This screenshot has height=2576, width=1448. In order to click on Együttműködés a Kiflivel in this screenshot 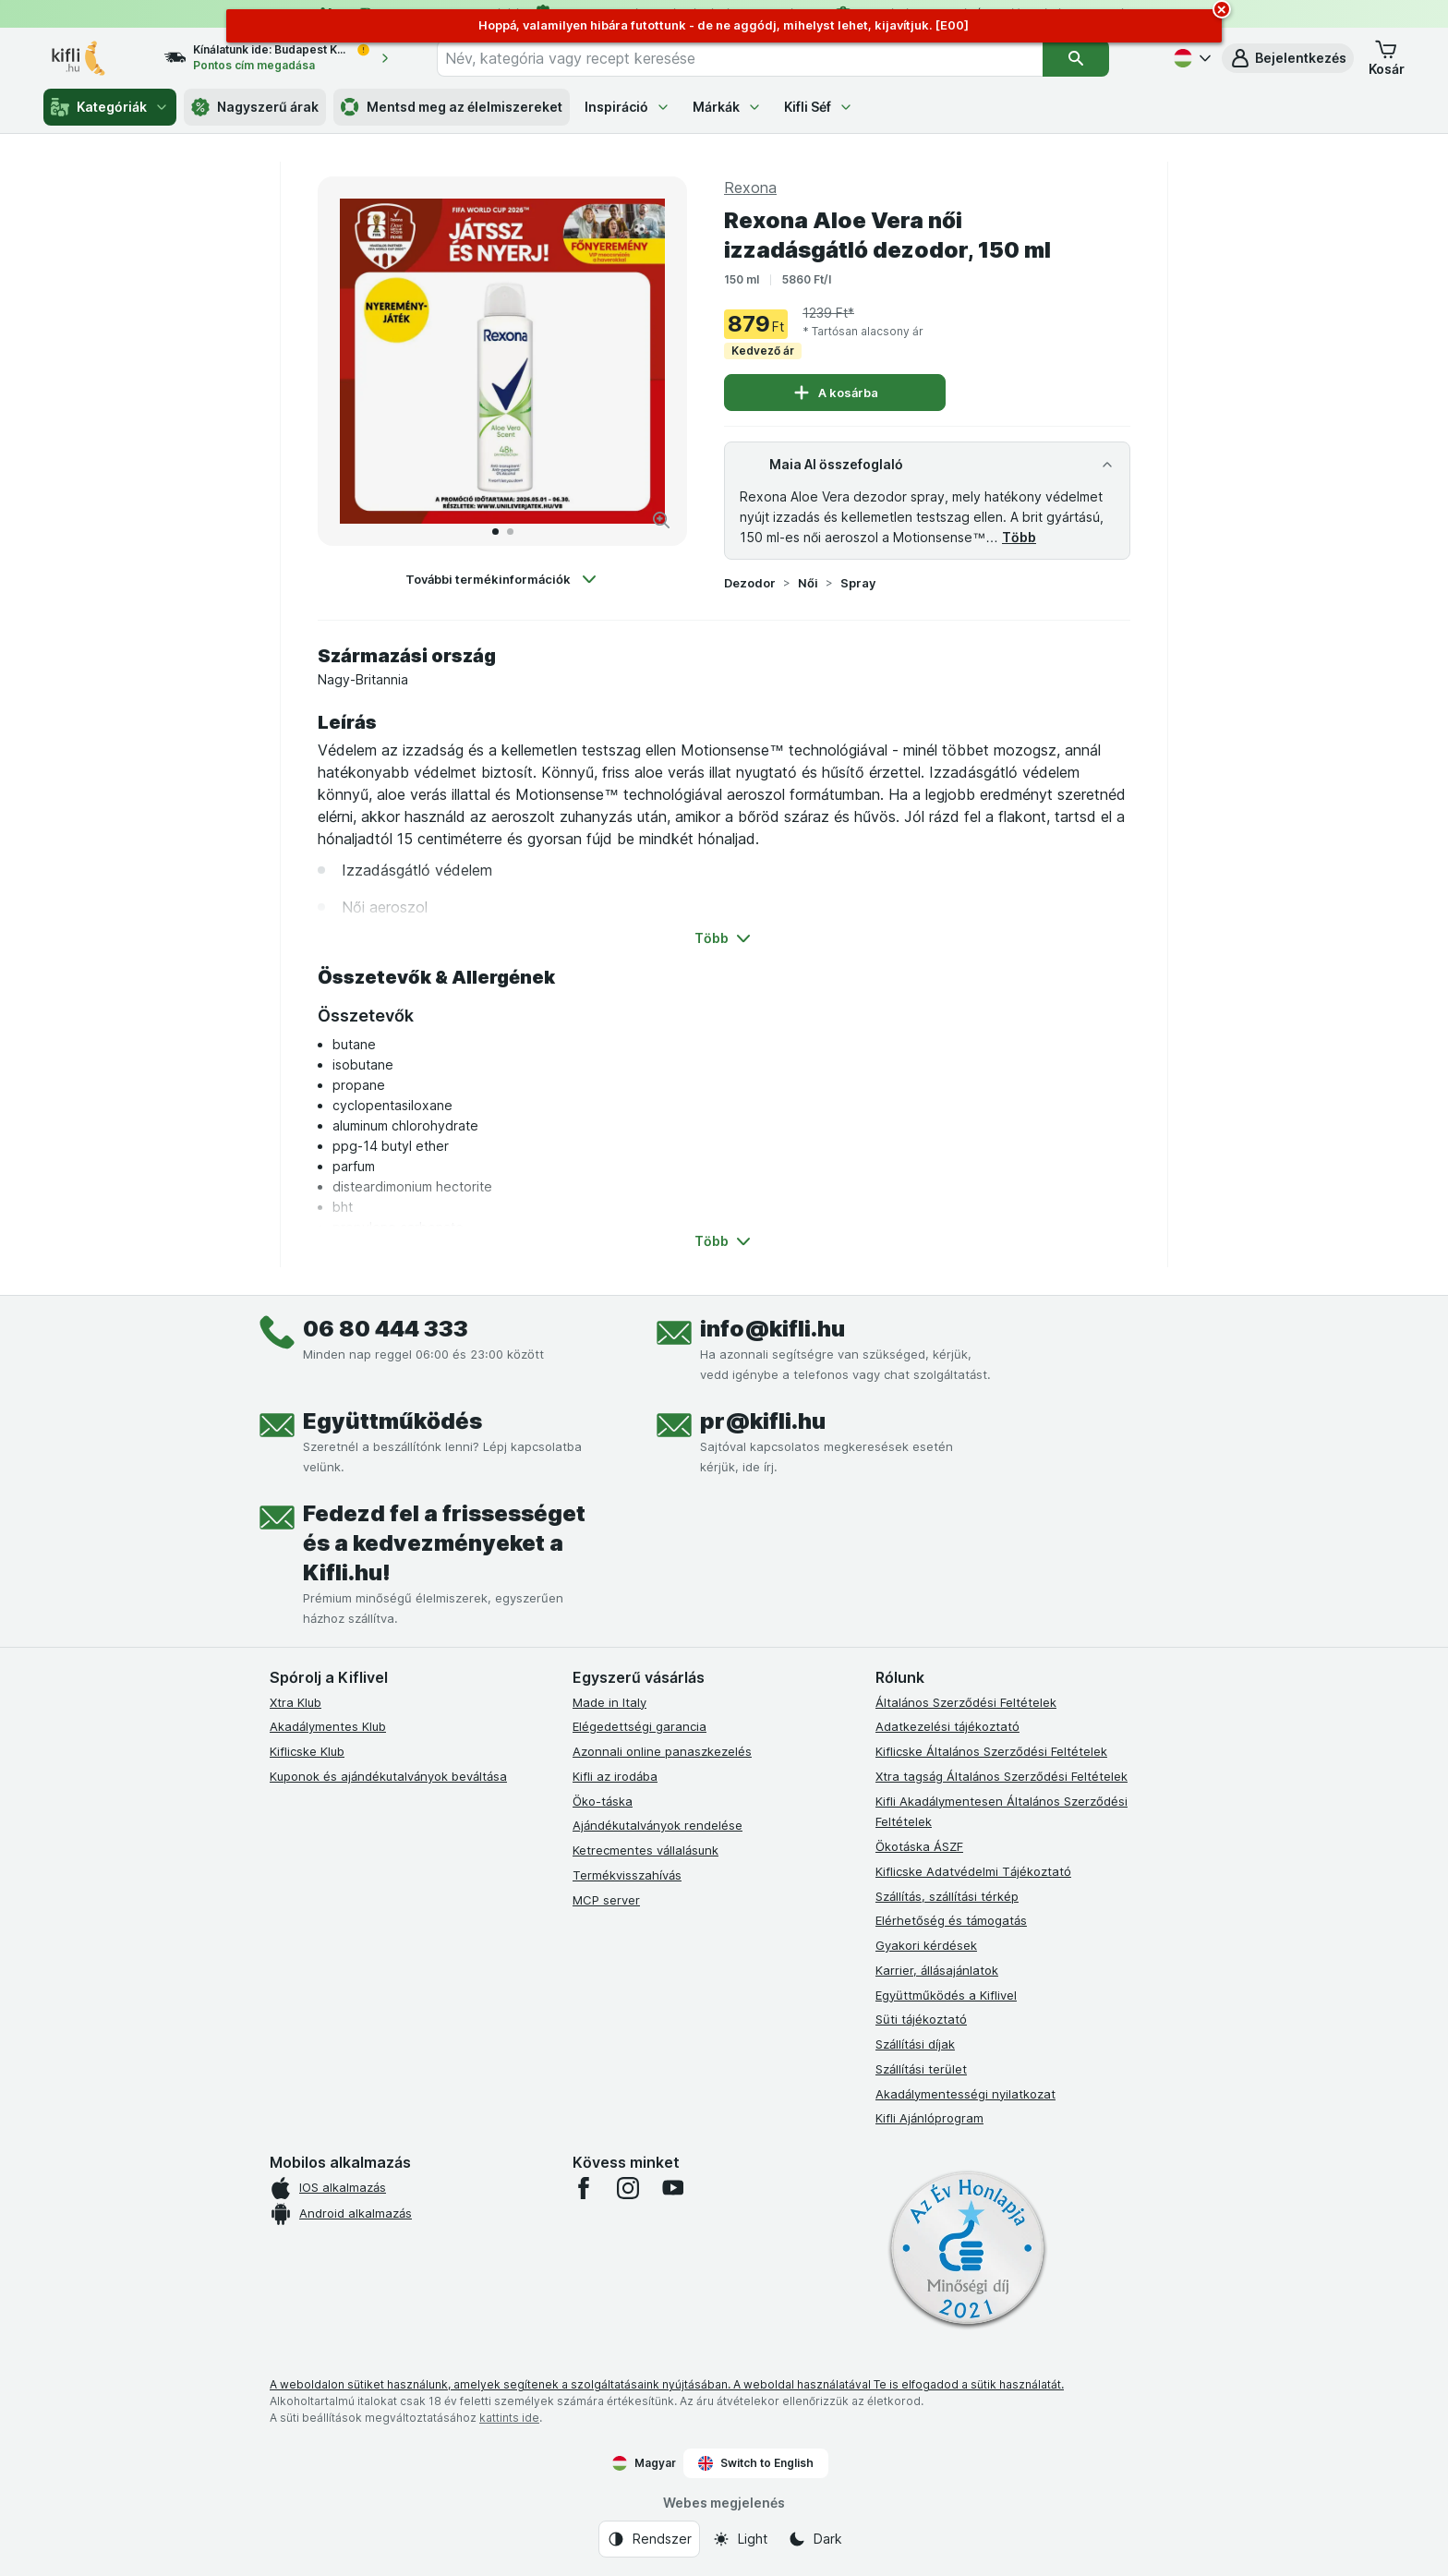, I will do `click(946, 1995)`.